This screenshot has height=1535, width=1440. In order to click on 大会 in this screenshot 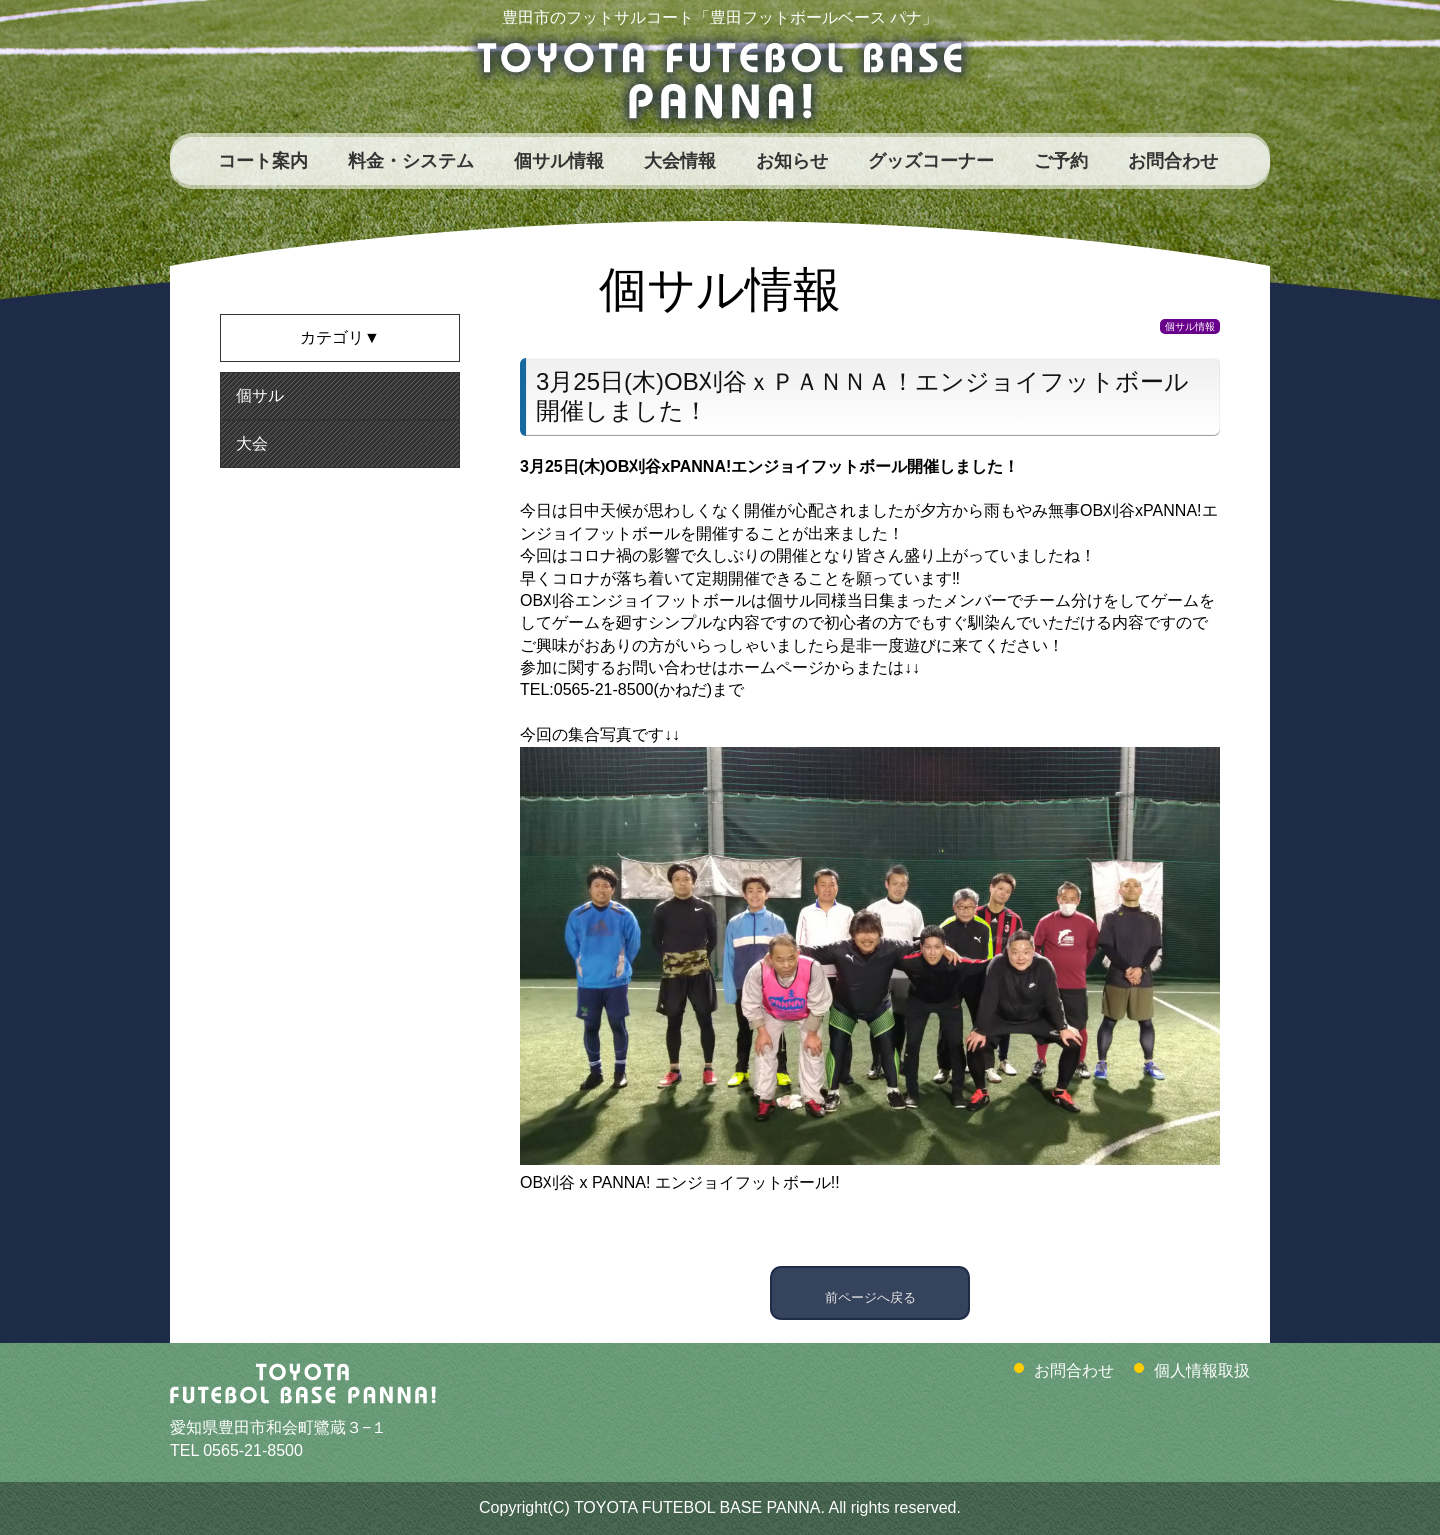, I will do `click(252, 443)`.